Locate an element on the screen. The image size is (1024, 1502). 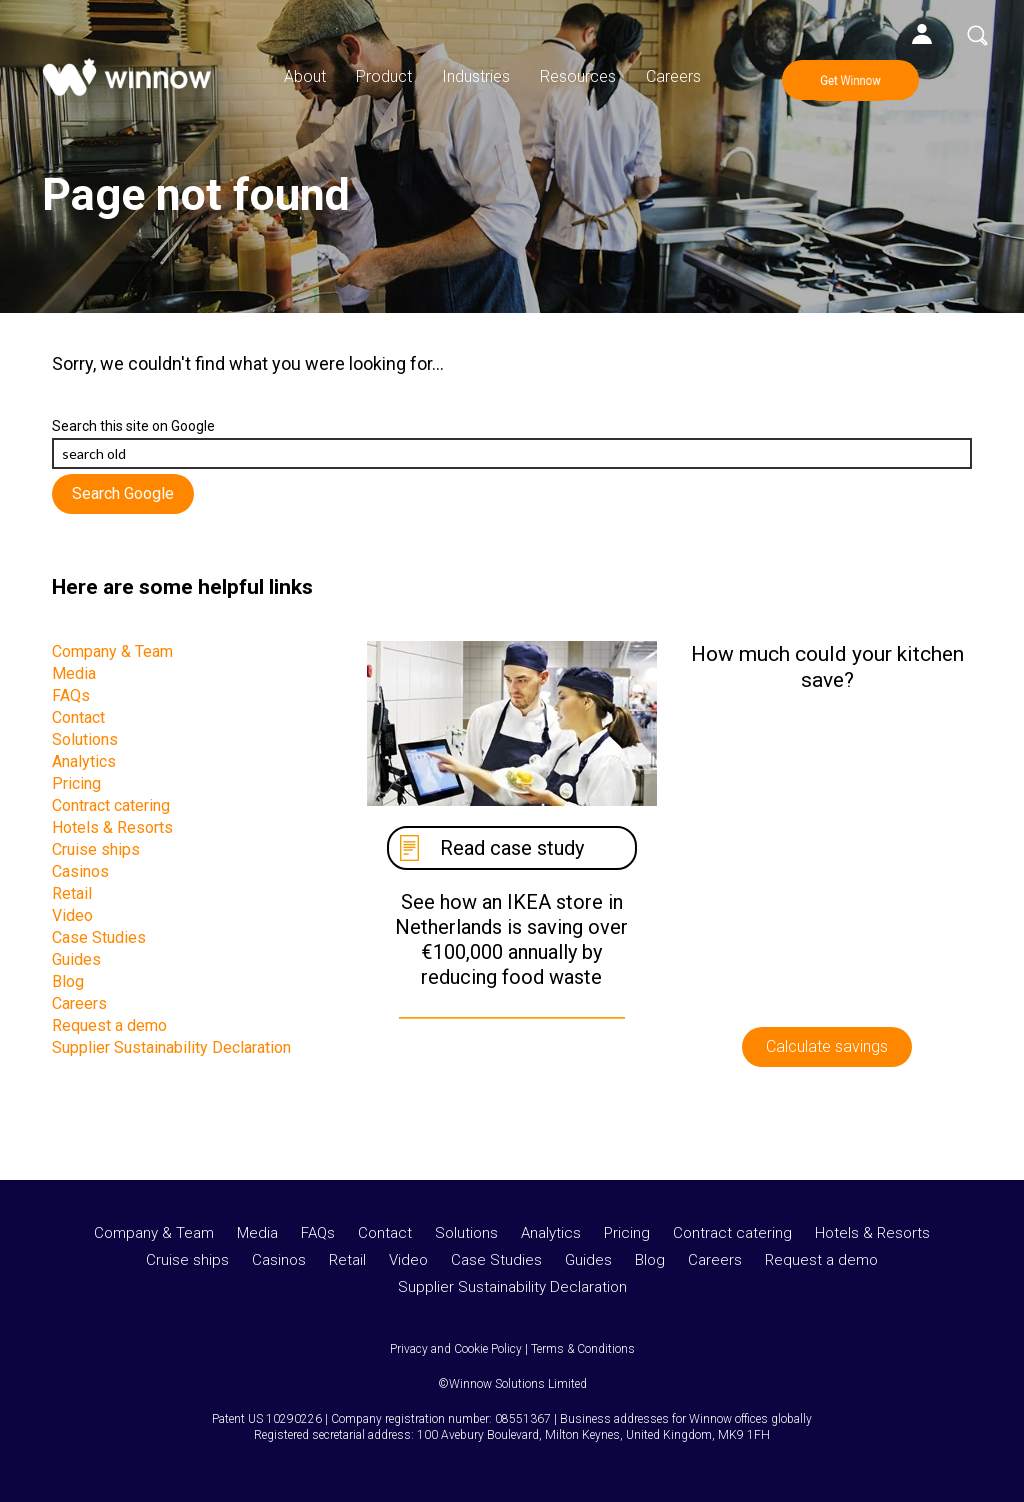
Media [menuitem] is located at coordinates (74, 673).